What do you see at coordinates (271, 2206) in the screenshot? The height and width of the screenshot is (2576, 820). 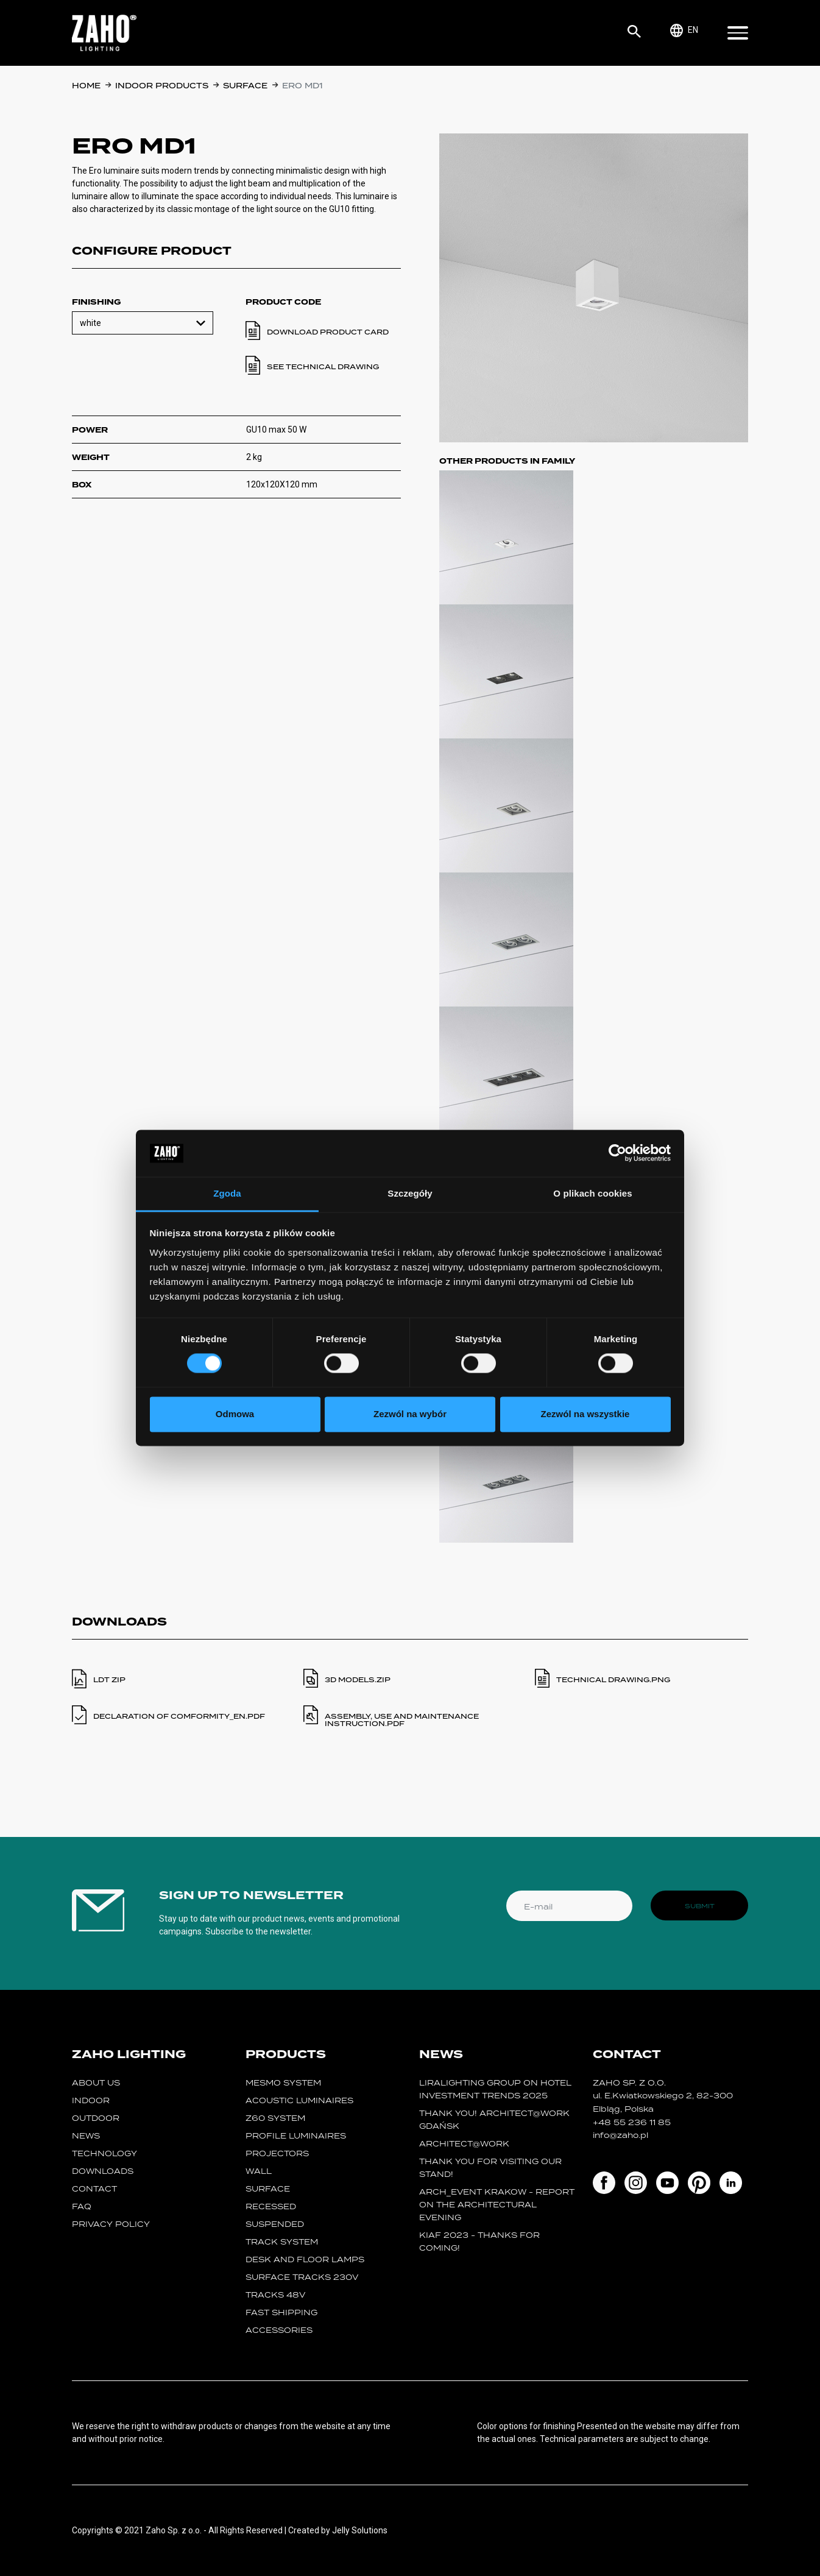 I see `recessed` at bounding box center [271, 2206].